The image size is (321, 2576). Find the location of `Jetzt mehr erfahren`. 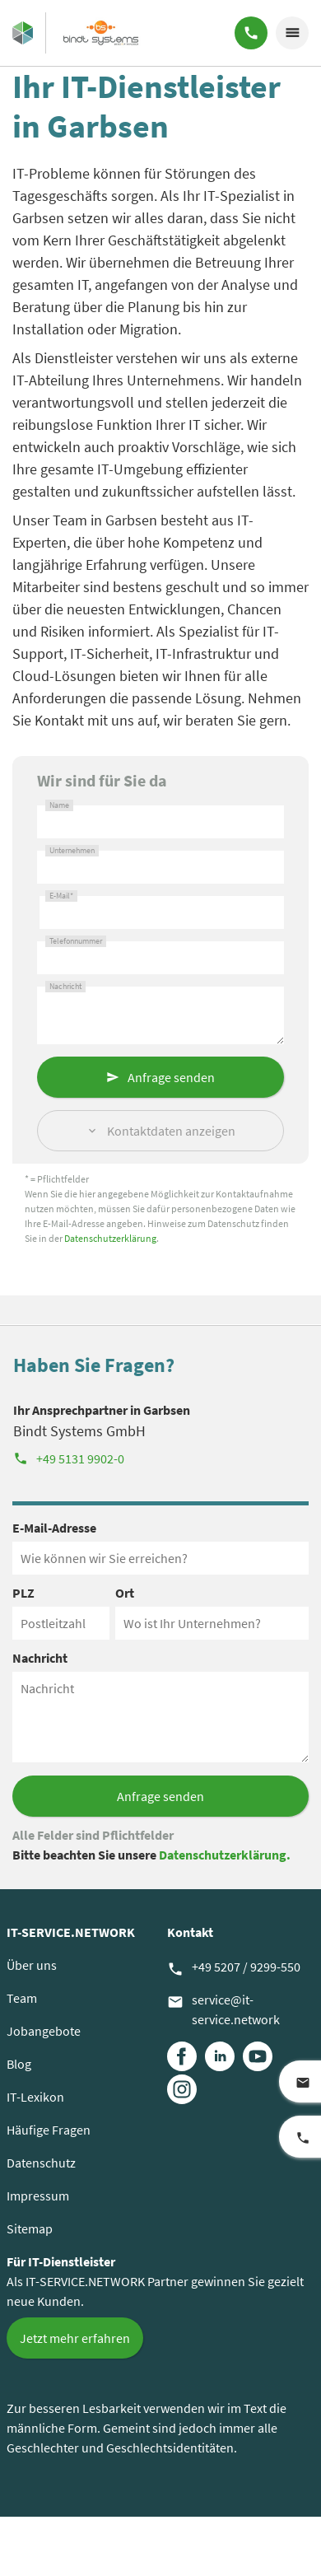

Jetzt mehr erfahren is located at coordinates (75, 2338).